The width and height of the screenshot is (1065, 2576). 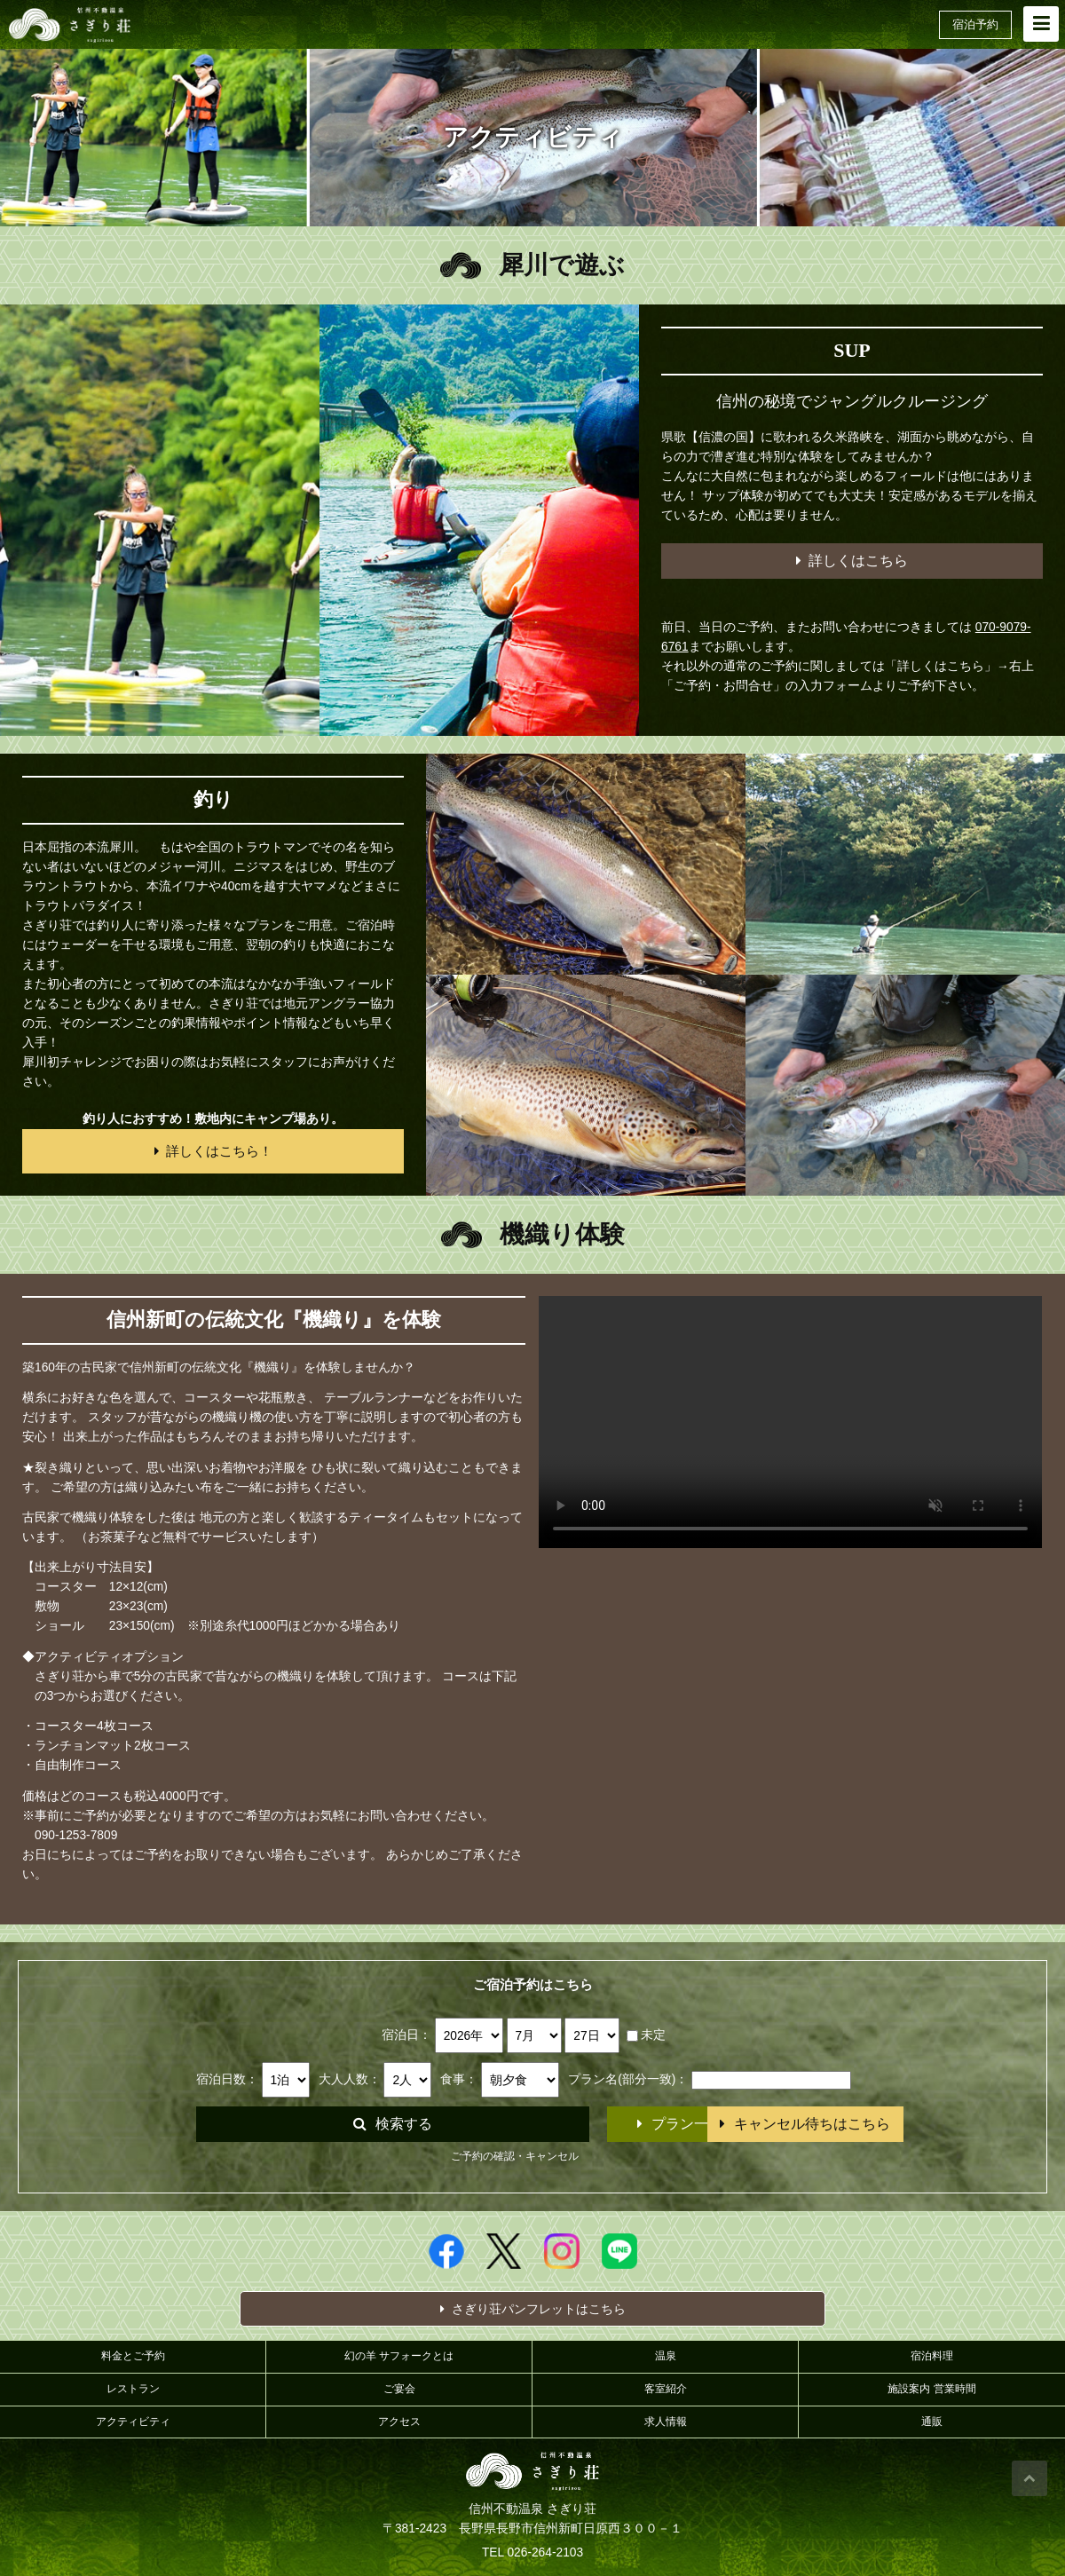 What do you see at coordinates (740, 2123) in the screenshot?
I see `キャンセル待ちはこちら` at bounding box center [740, 2123].